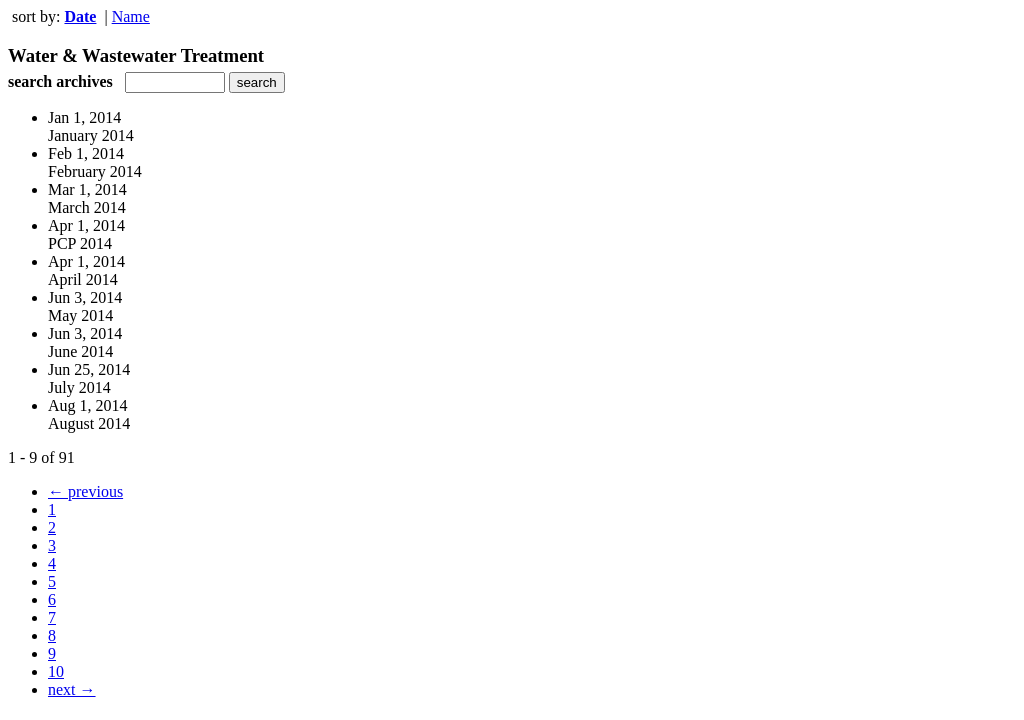 The image size is (1024, 720). Describe the element at coordinates (72, 689) in the screenshot. I see `next →` at that location.